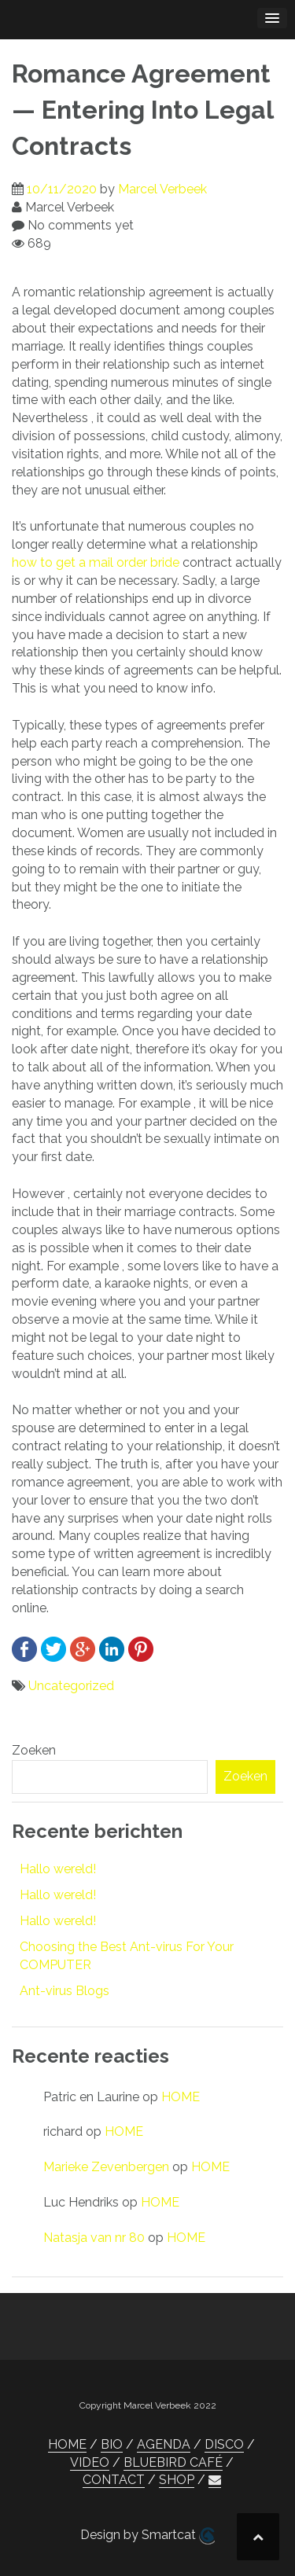 The image size is (295, 2576). What do you see at coordinates (106, 2166) in the screenshot?
I see `Marieke Zevenbergen` at bounding box center [106, 2166].